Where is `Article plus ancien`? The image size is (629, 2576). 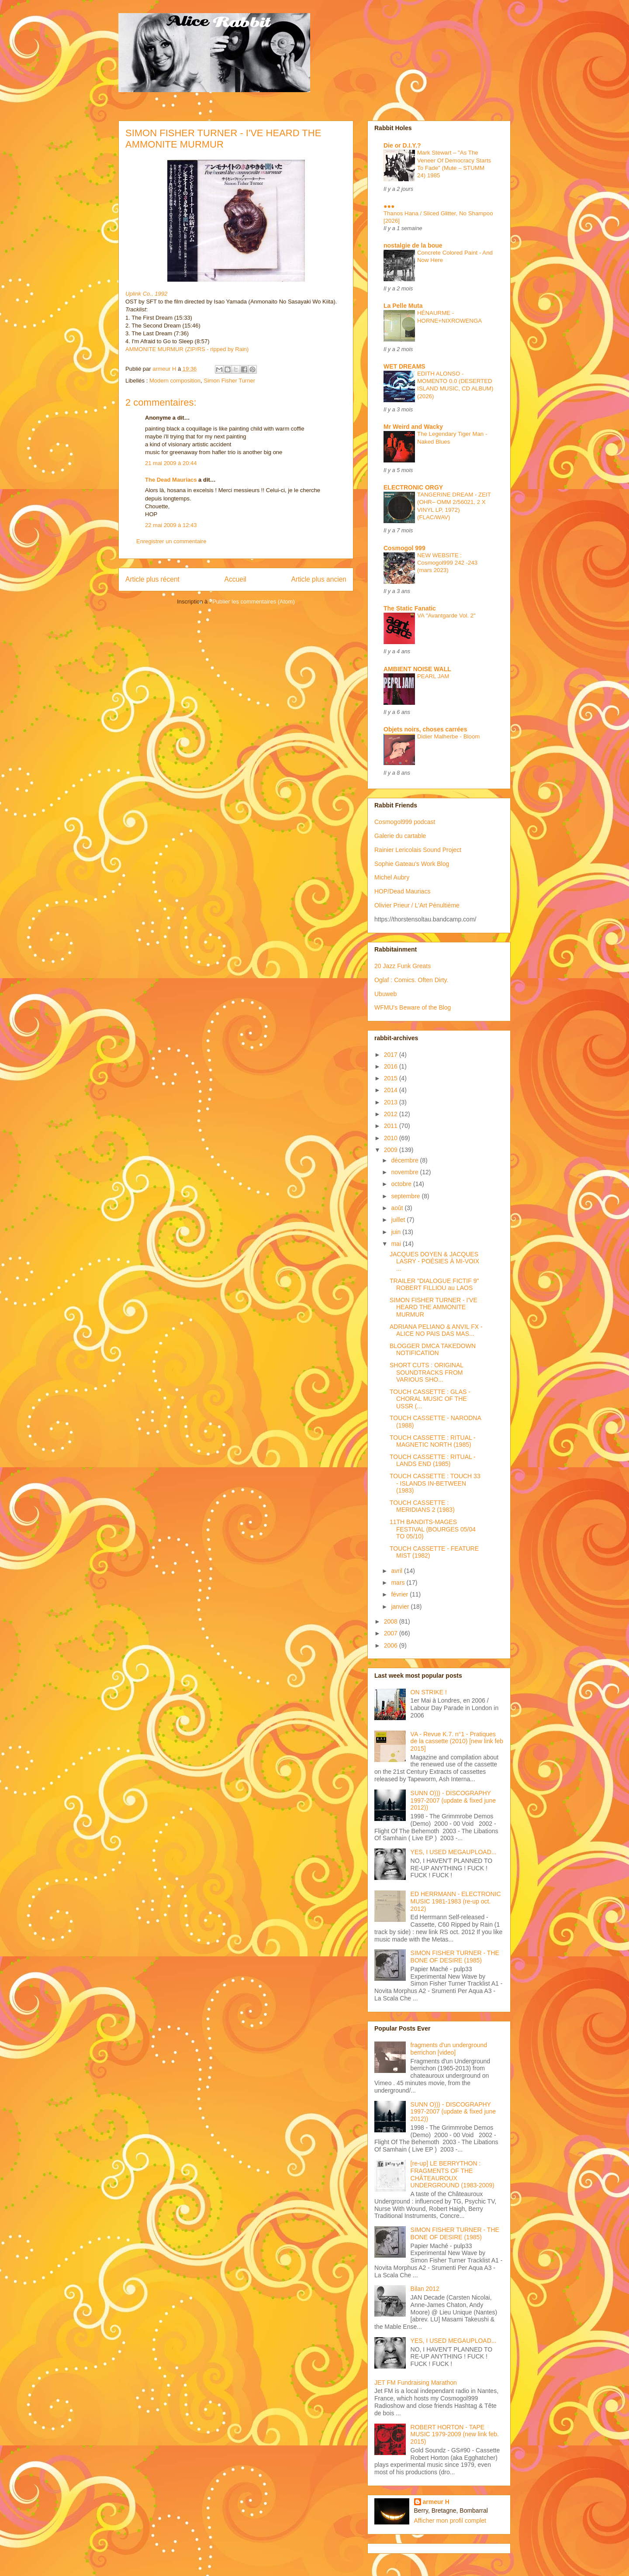
Article plus ancien is located at coordinates (318, 579).